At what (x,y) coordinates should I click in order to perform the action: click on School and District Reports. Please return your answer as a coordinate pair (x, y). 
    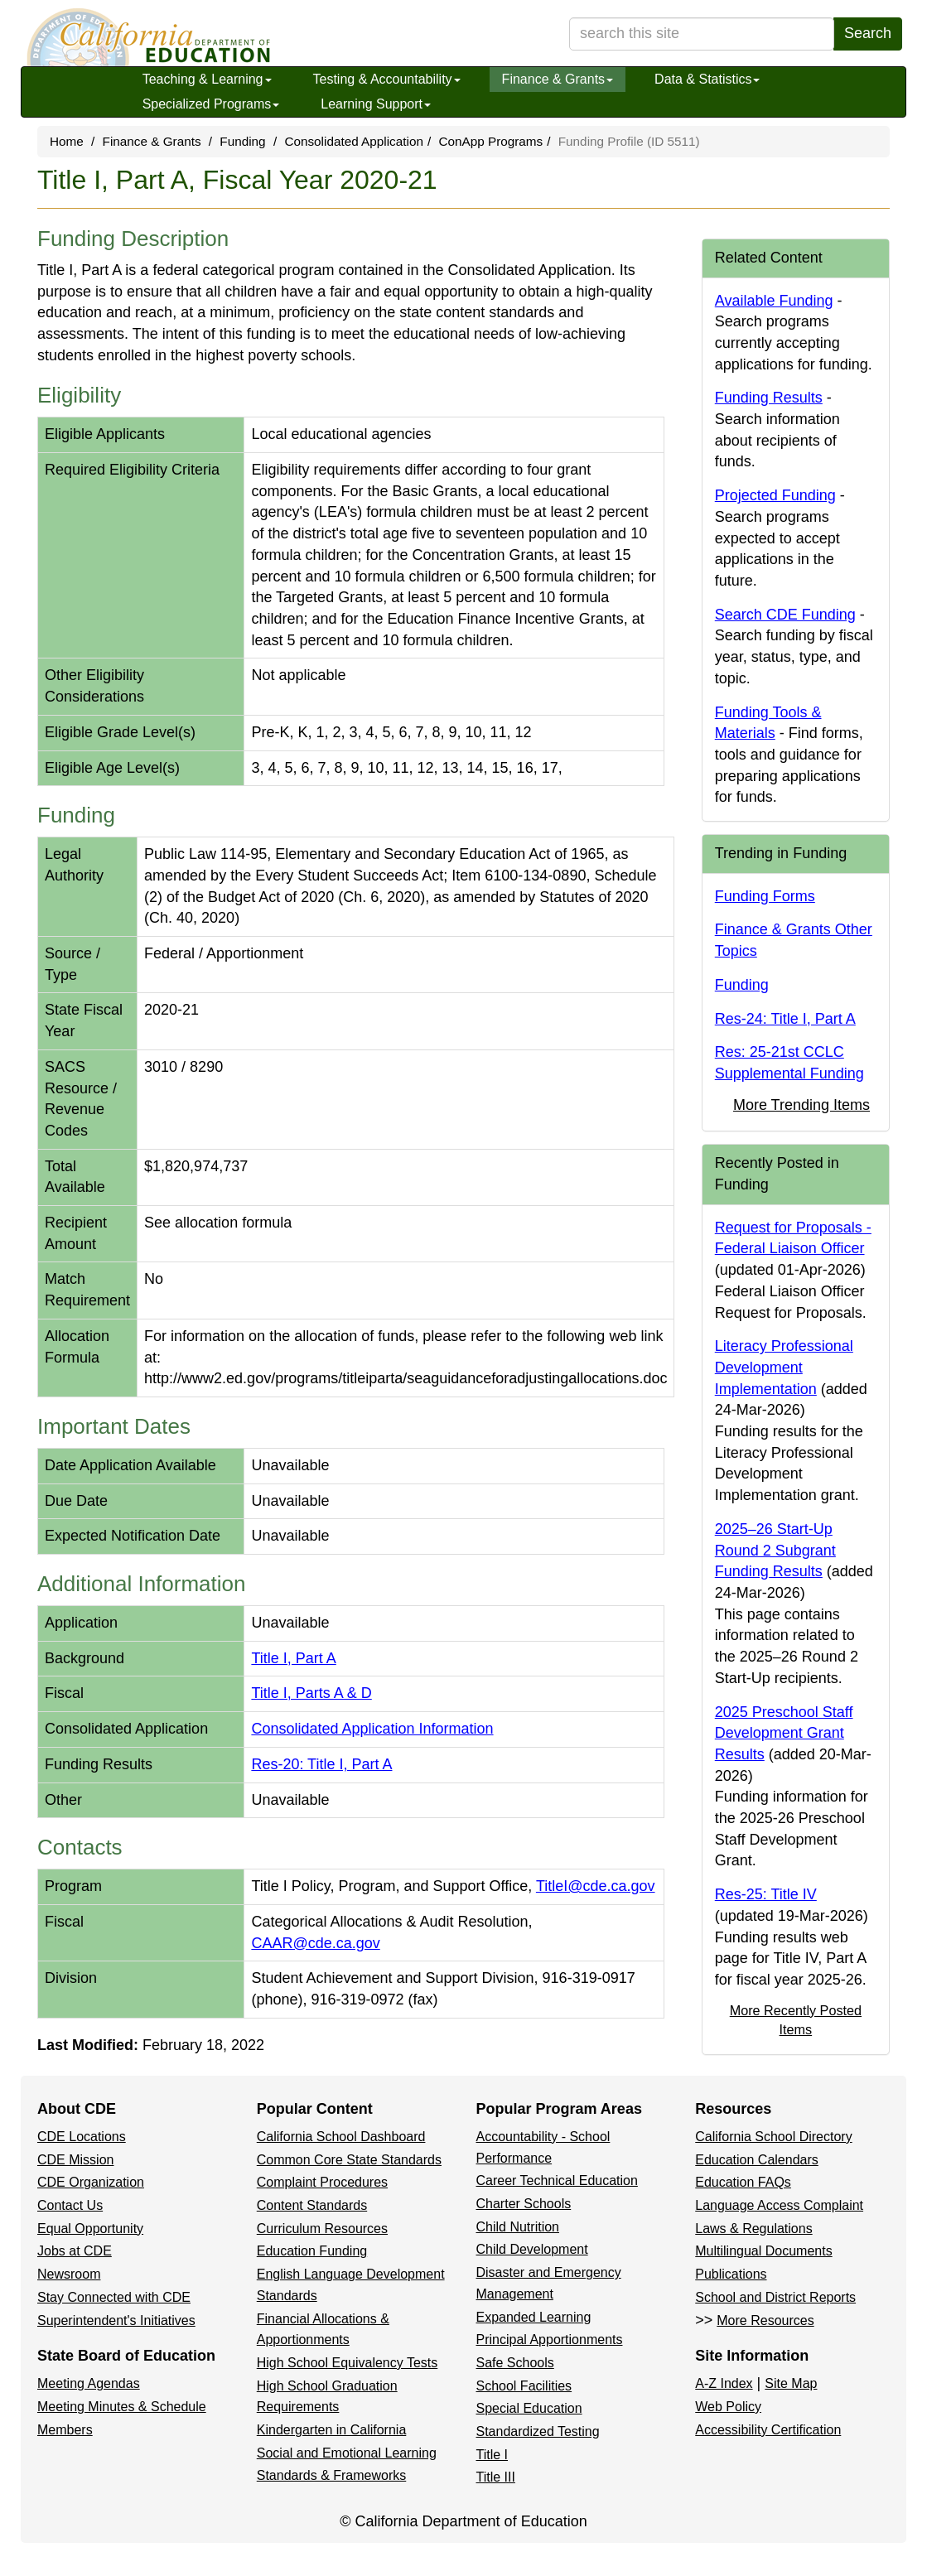
    Looking at the image, I should click on (775, 2297).